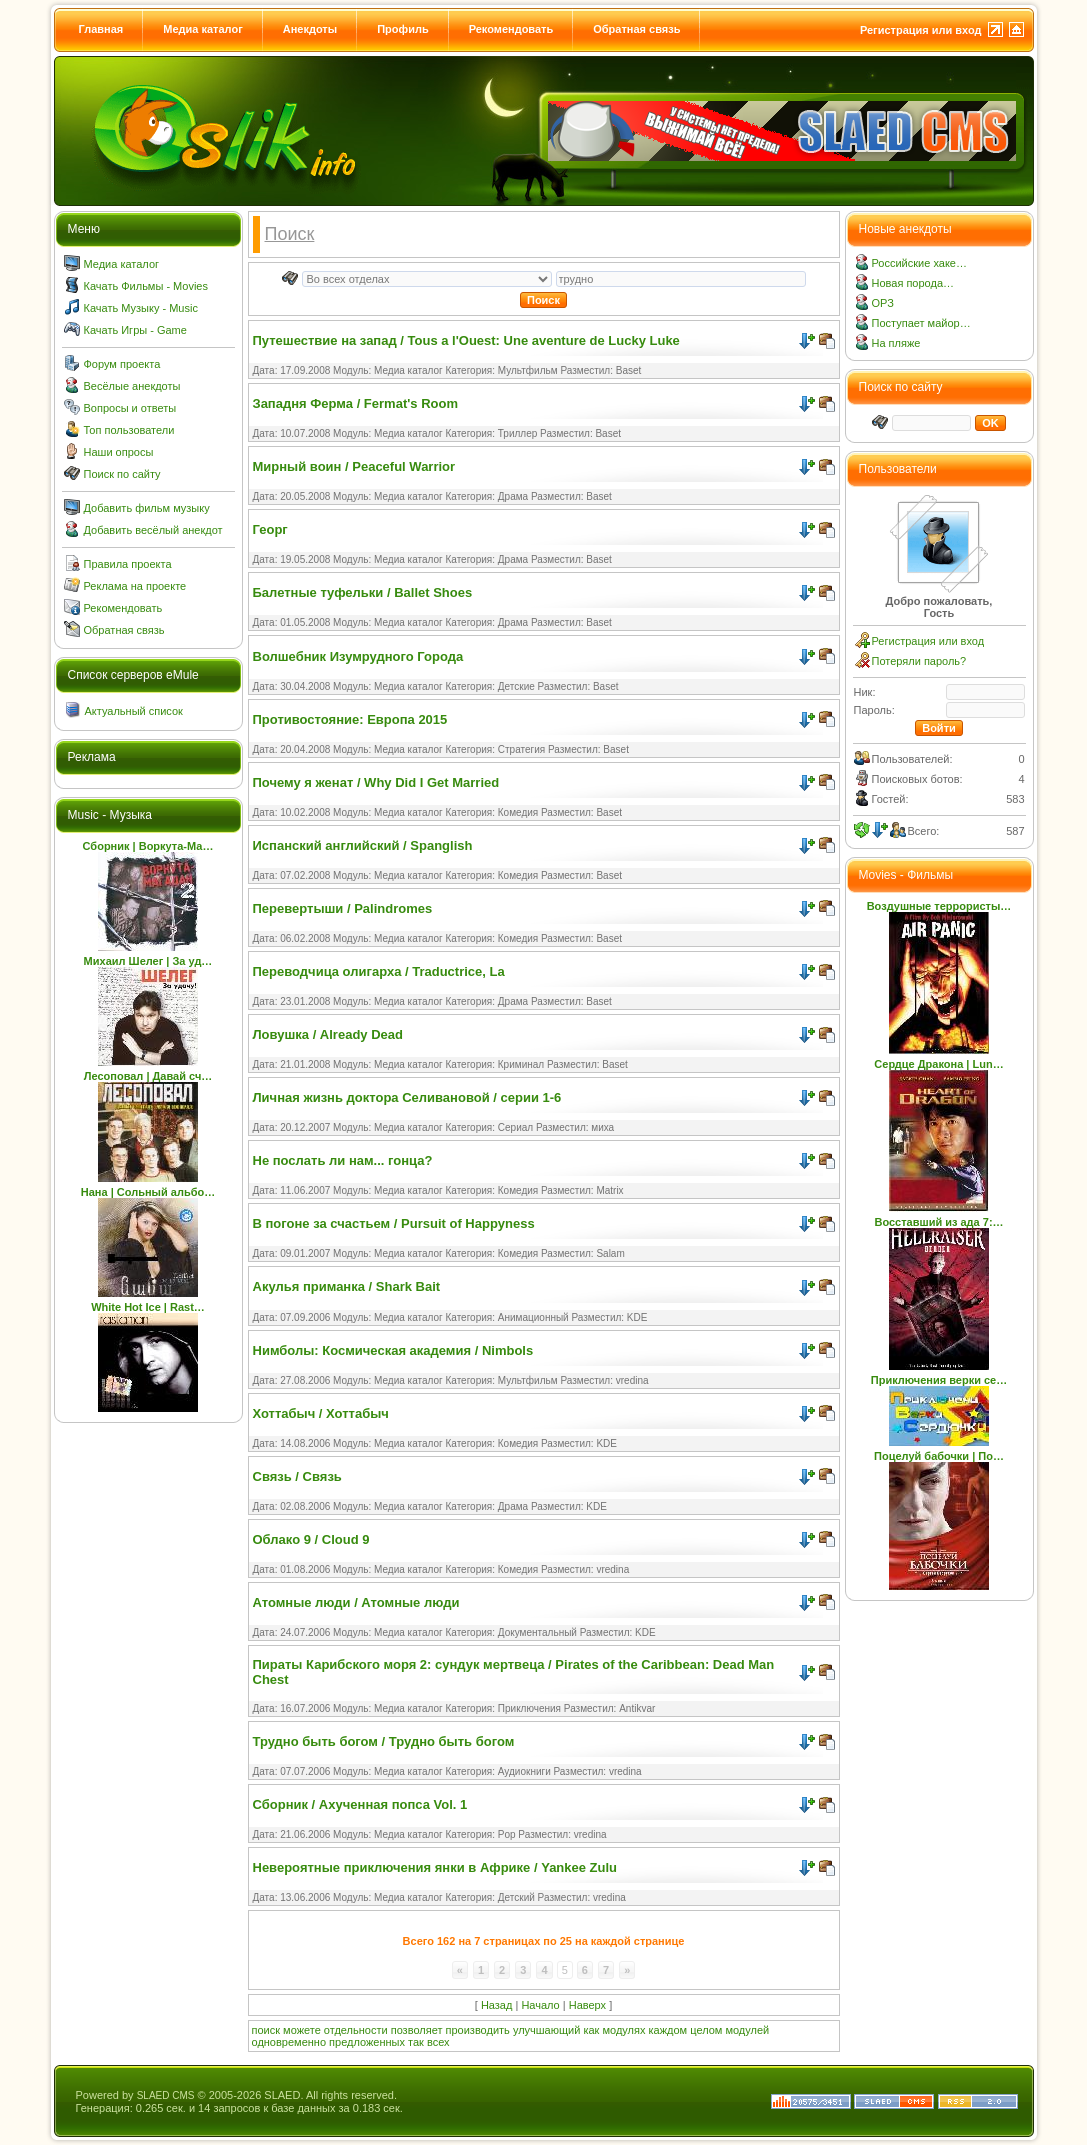  What do you see at coordinates (623, 2030) in the screenshot?
I see `модулях` at bounding box center [623, 2030].